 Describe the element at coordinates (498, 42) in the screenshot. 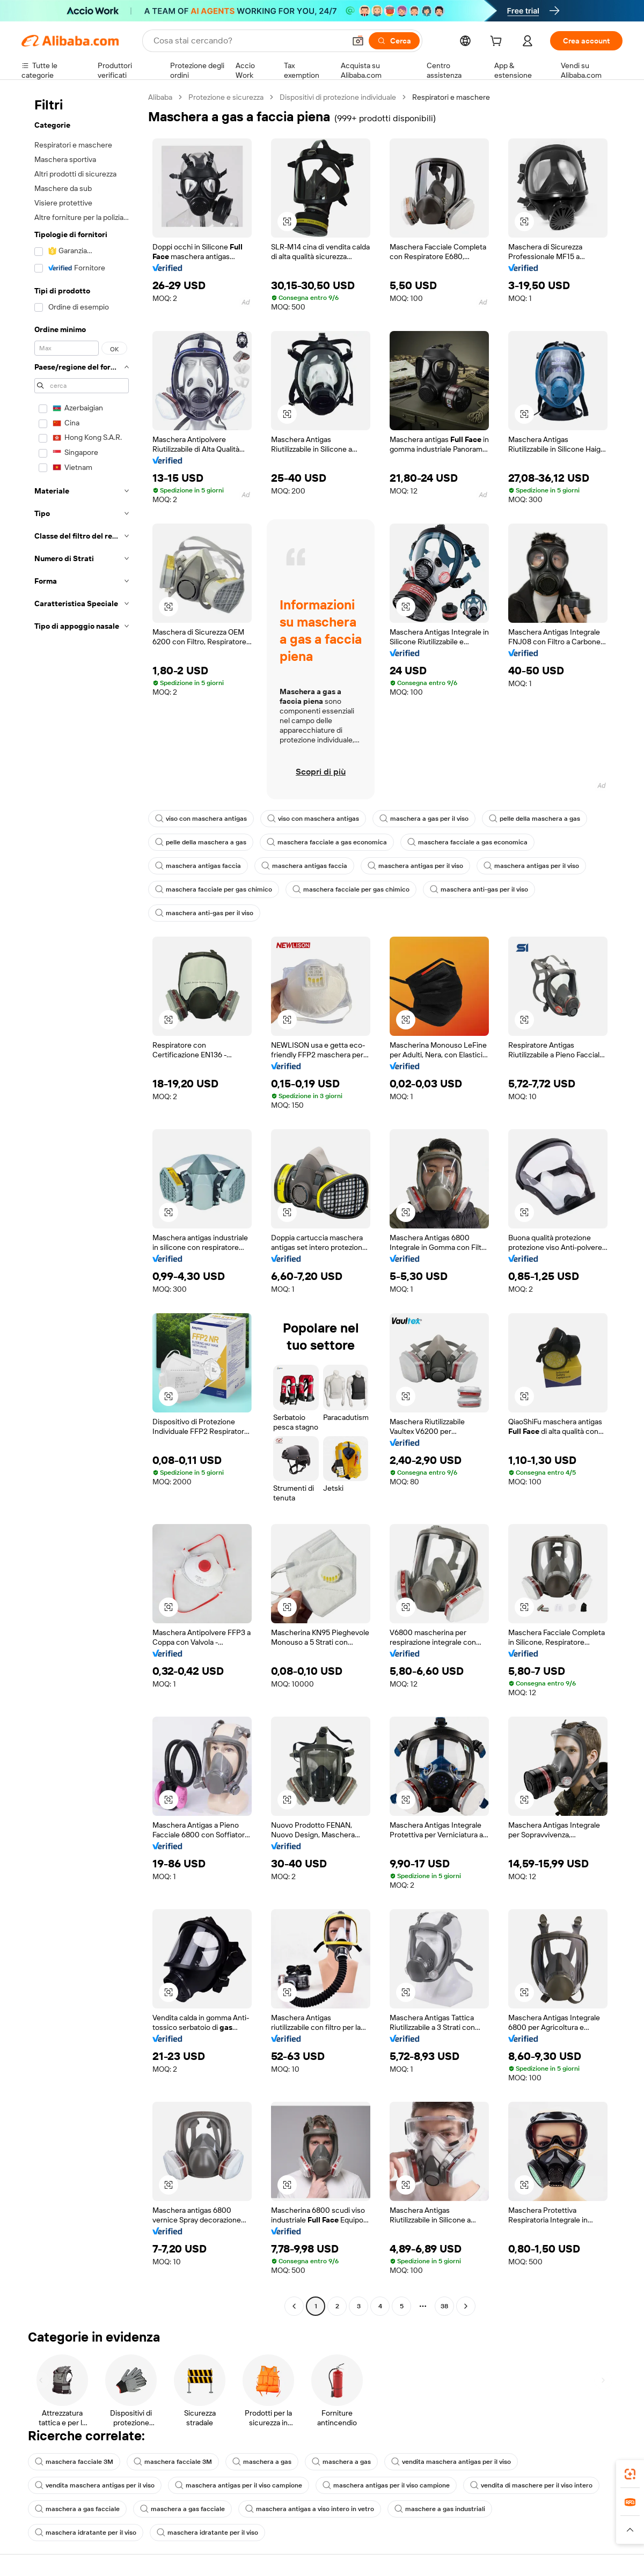

I see `[cart]` at that location.